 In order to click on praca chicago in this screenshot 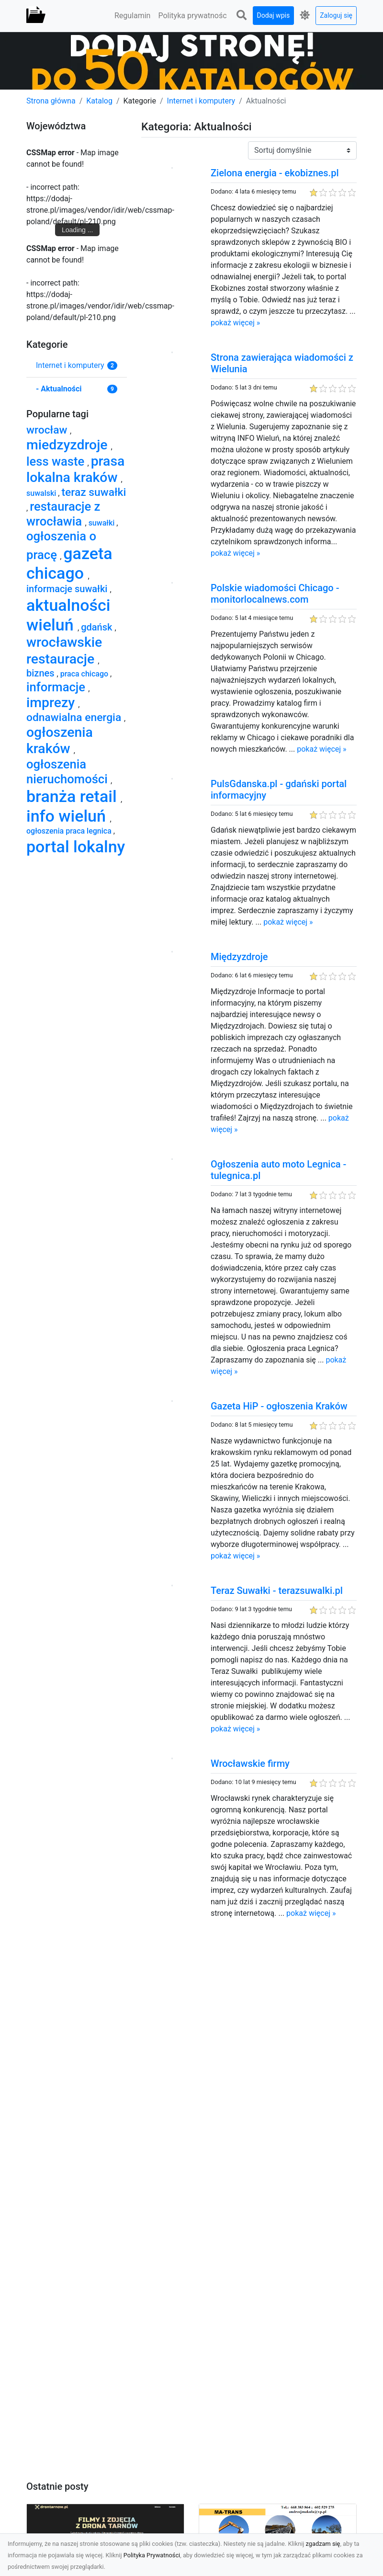, I will do `click(85, 673)`.